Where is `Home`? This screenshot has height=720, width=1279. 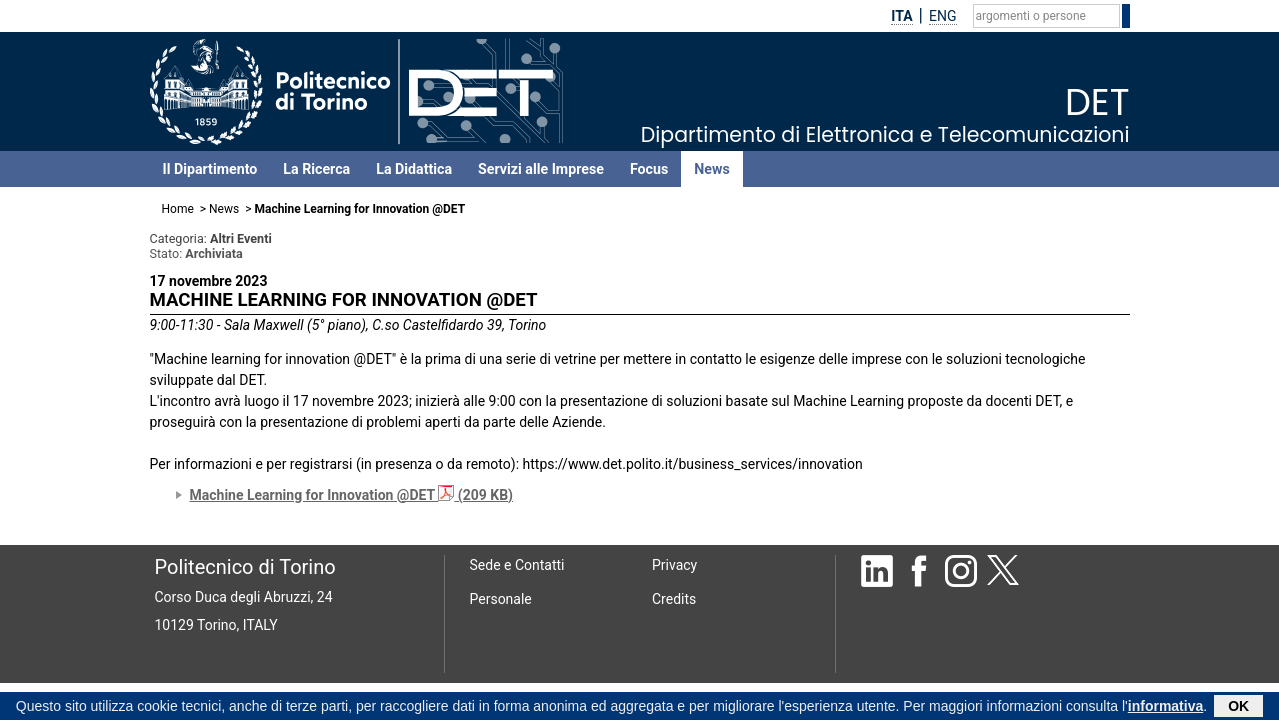
Home is located at coordinates (178, 209).